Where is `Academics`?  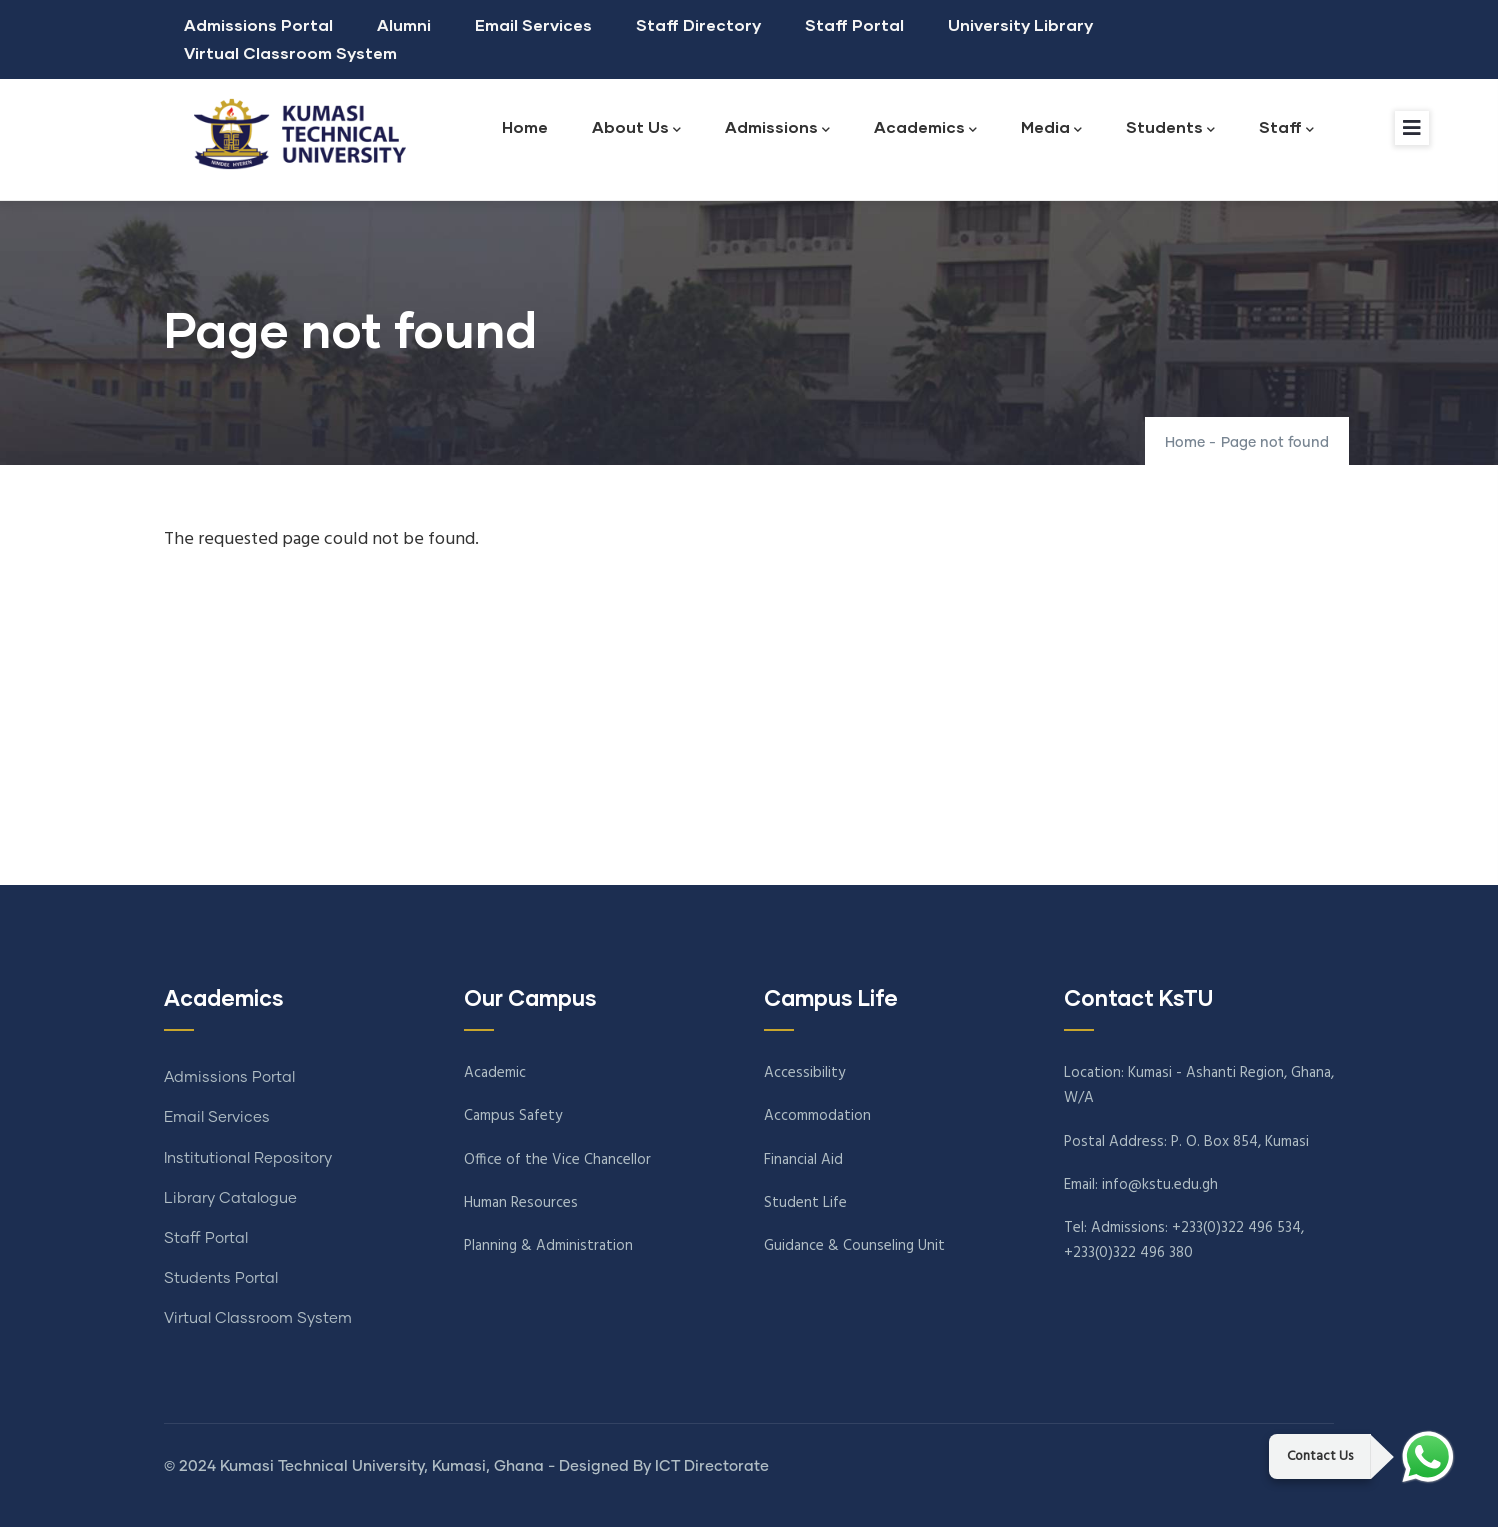
Academics is located at coordinates (925, 128).